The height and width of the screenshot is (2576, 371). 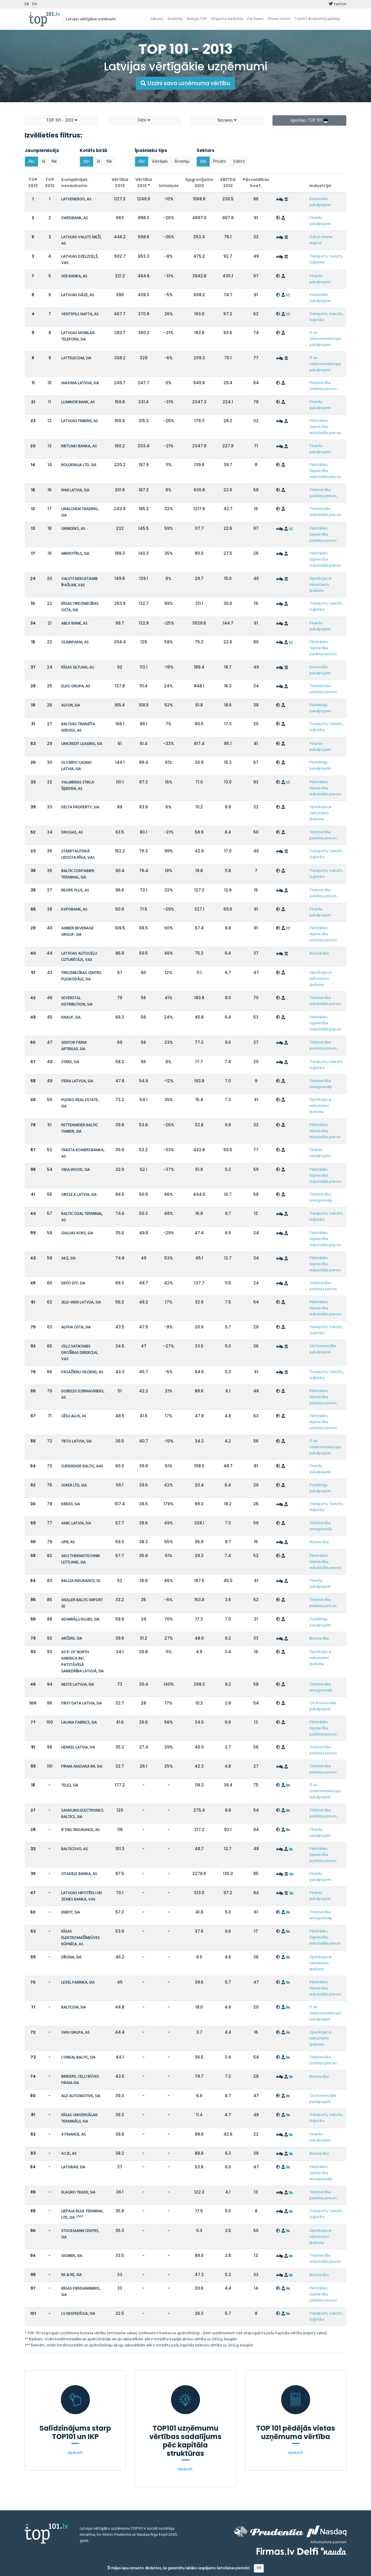 I want to click on BALTIJAS TRANZĪTA SERVISS, AS, so click(x=78, y=727).